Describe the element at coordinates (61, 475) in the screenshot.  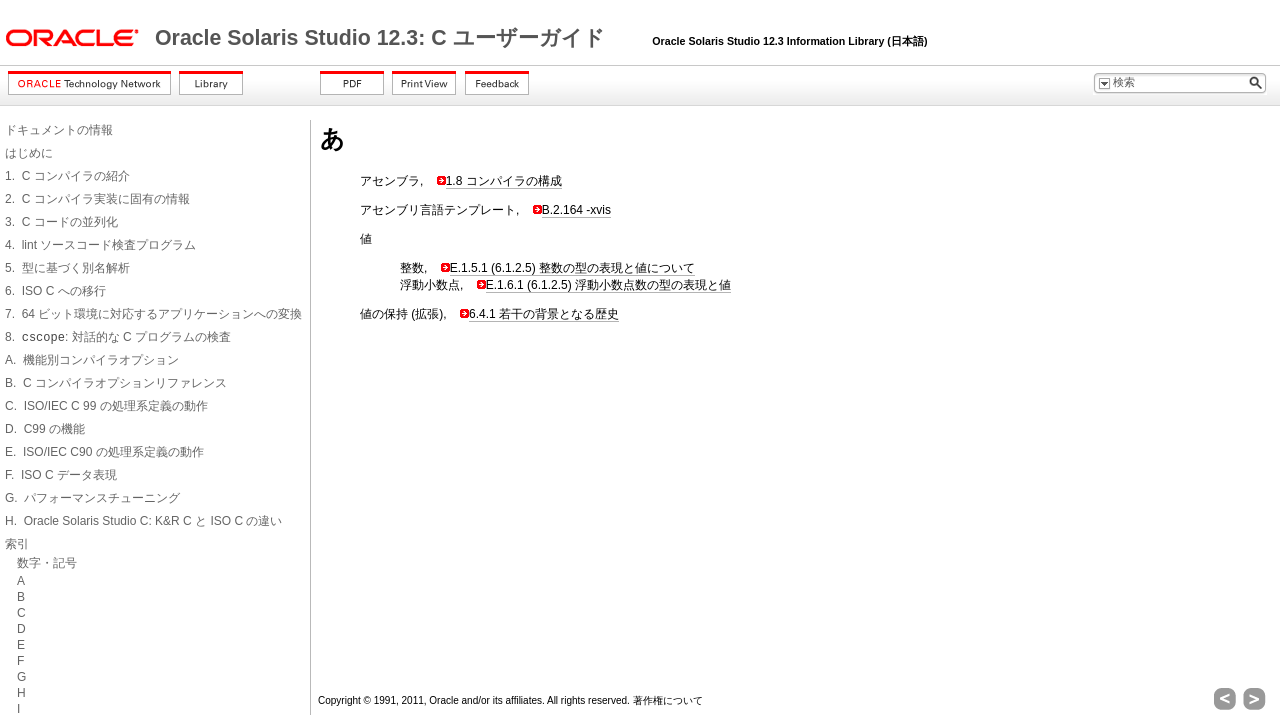
I see `F. ISO C データ表現` at that location.